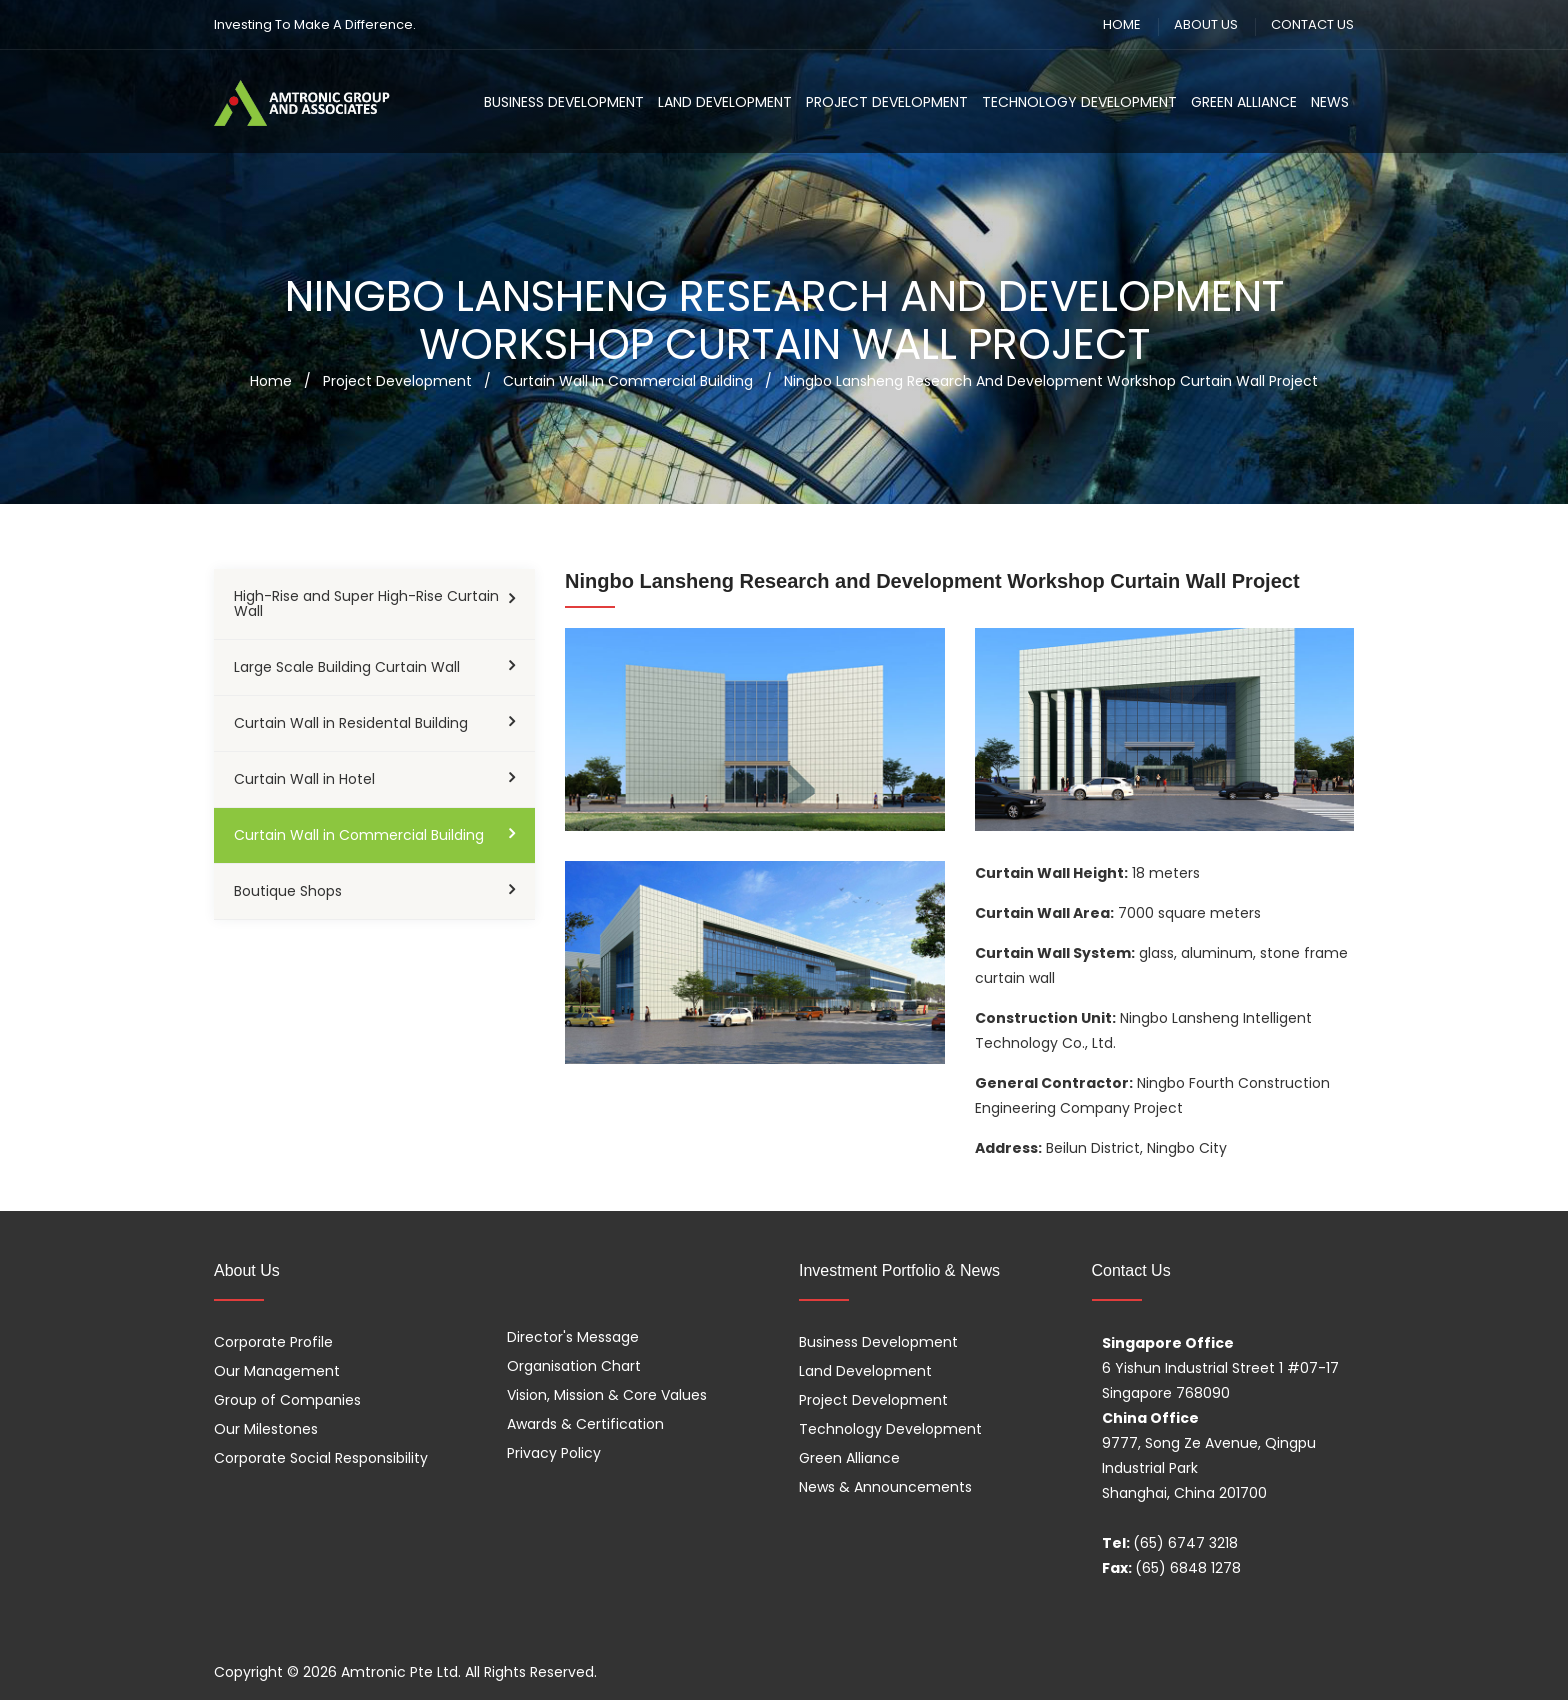 This screenshot has width=1568, height=1700. What do you see at coordinates (273, 1342) in the screenshot?
I see `Corporate Profile` at bounding box center [273, 1342].